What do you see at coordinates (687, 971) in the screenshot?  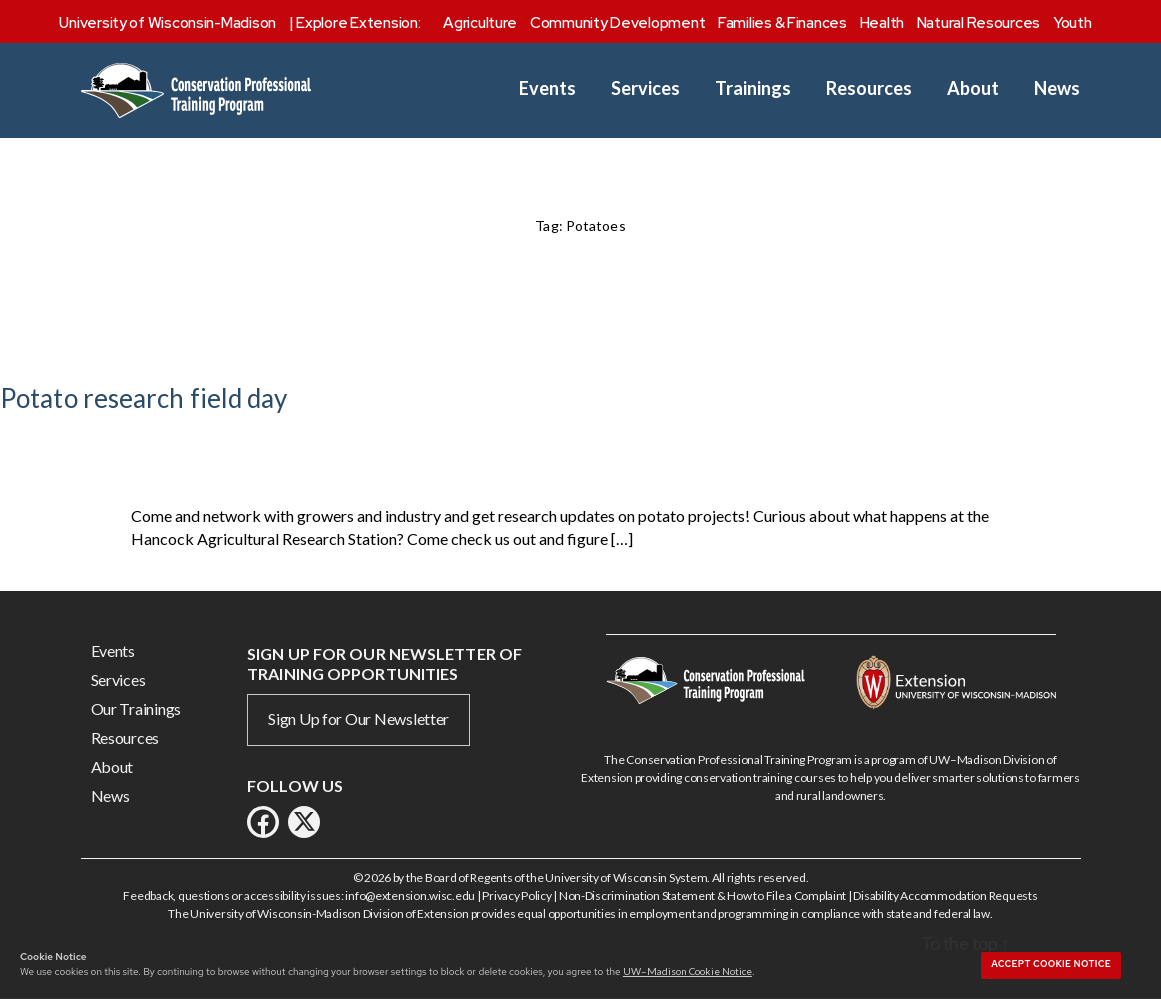 I see `UW–Madison Cookie Notice` at bounding box center [687, 971].